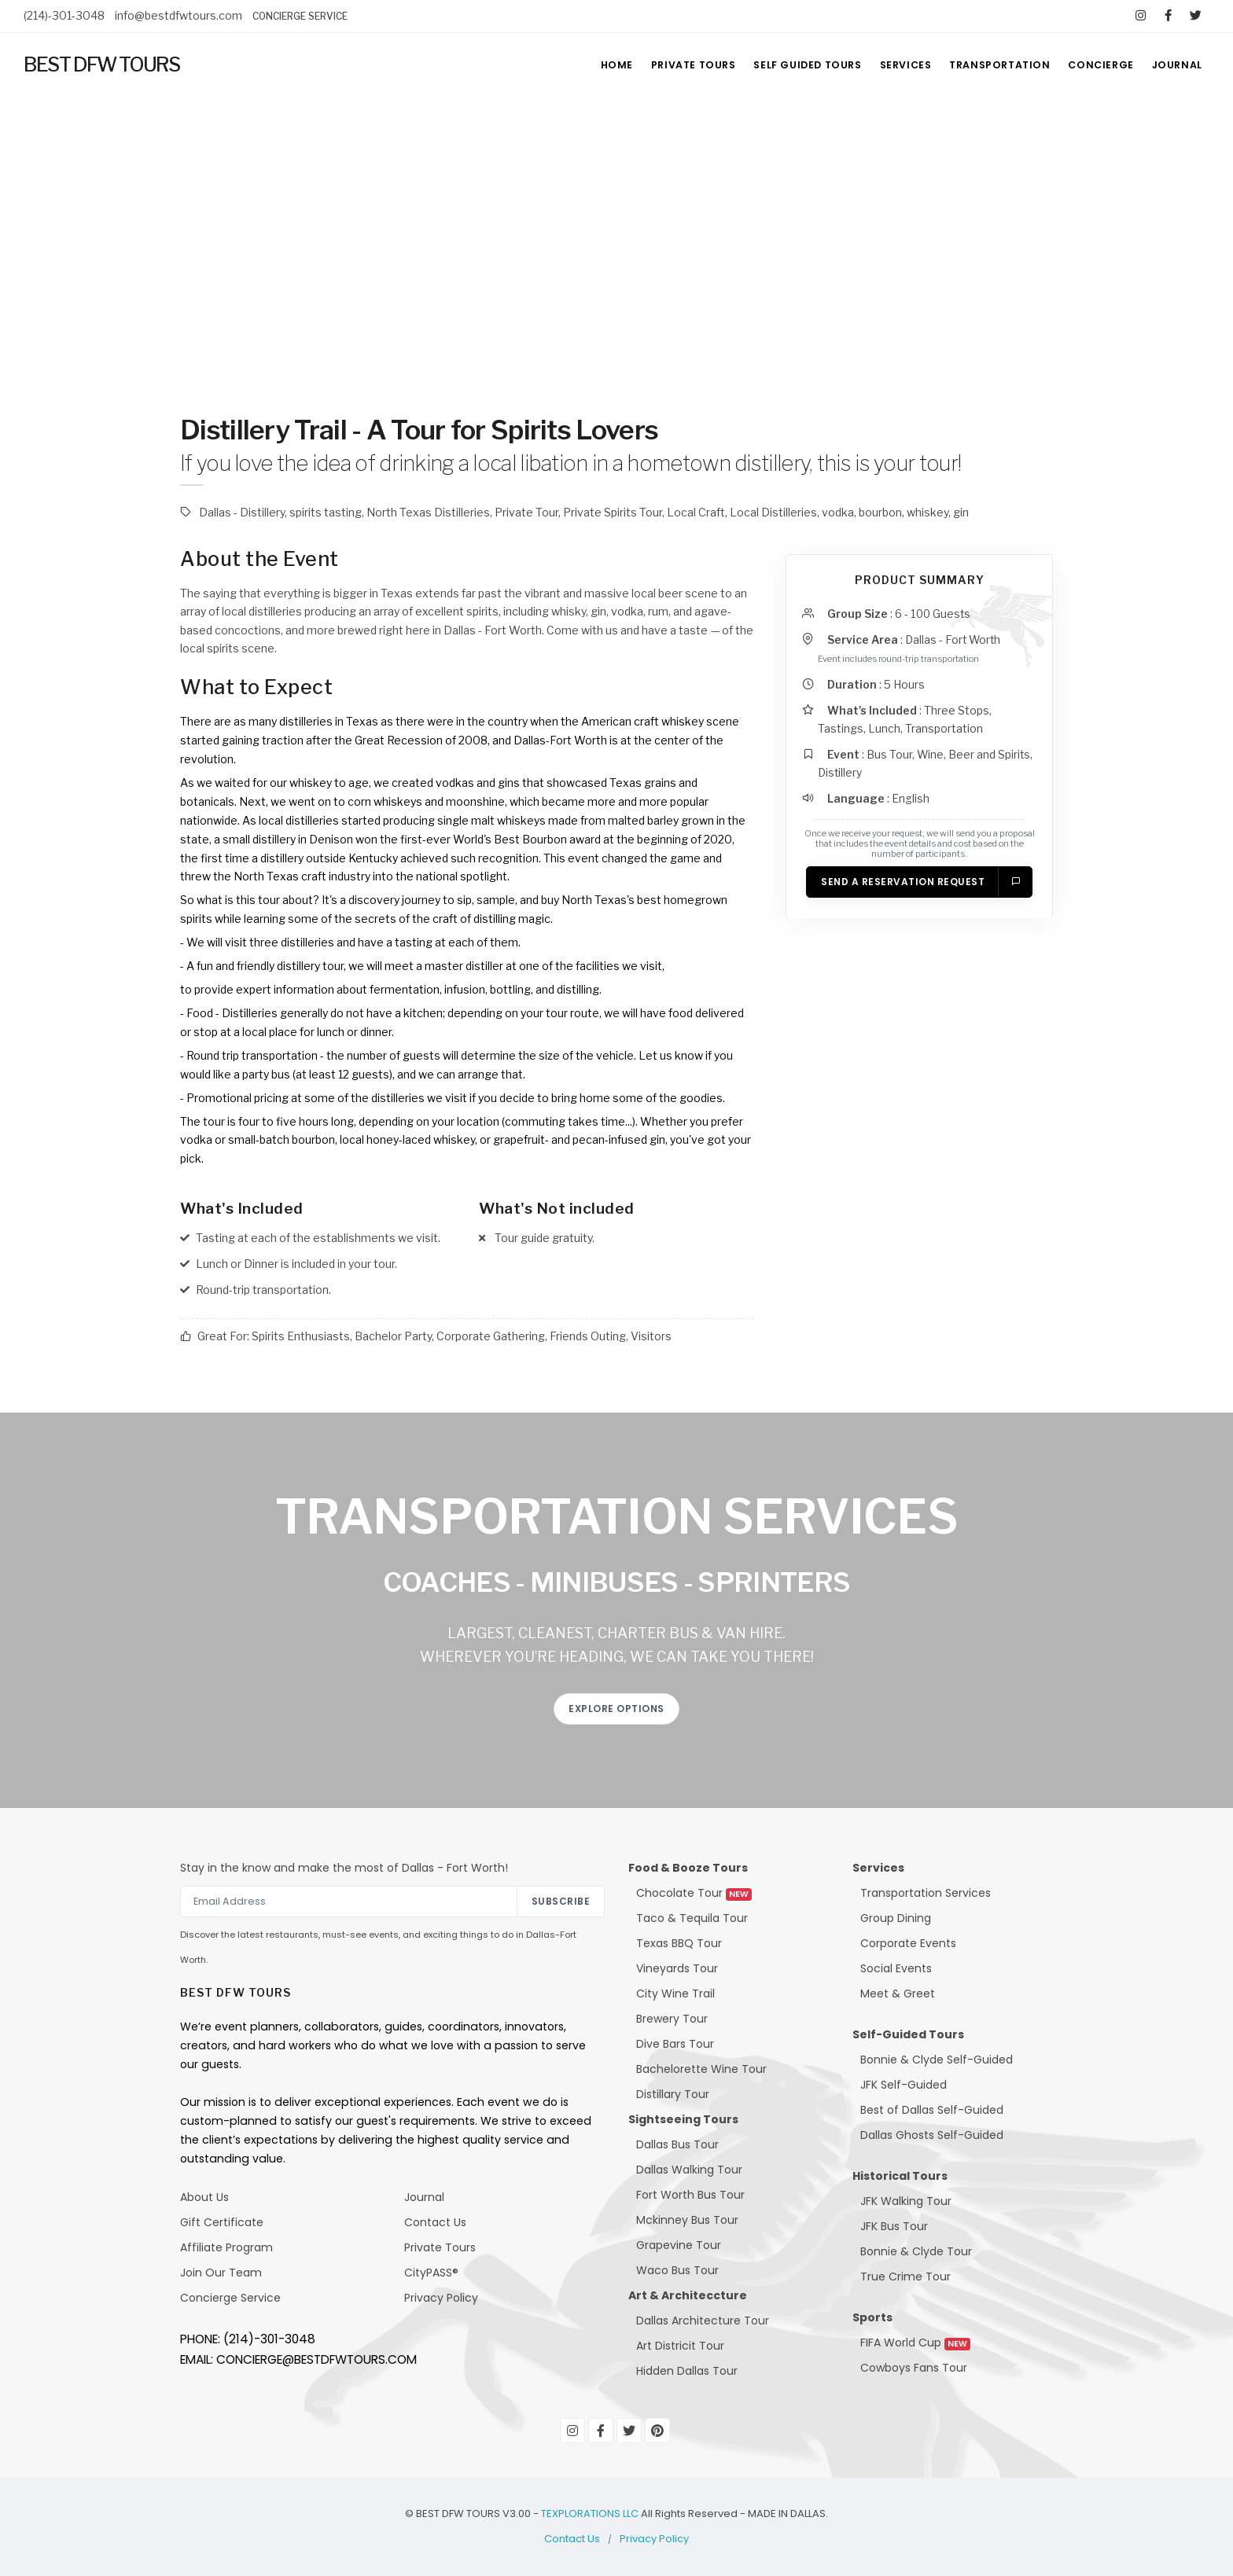  I want to click on Bonnie & Clyde Self-Guided, so click(936, 2059).